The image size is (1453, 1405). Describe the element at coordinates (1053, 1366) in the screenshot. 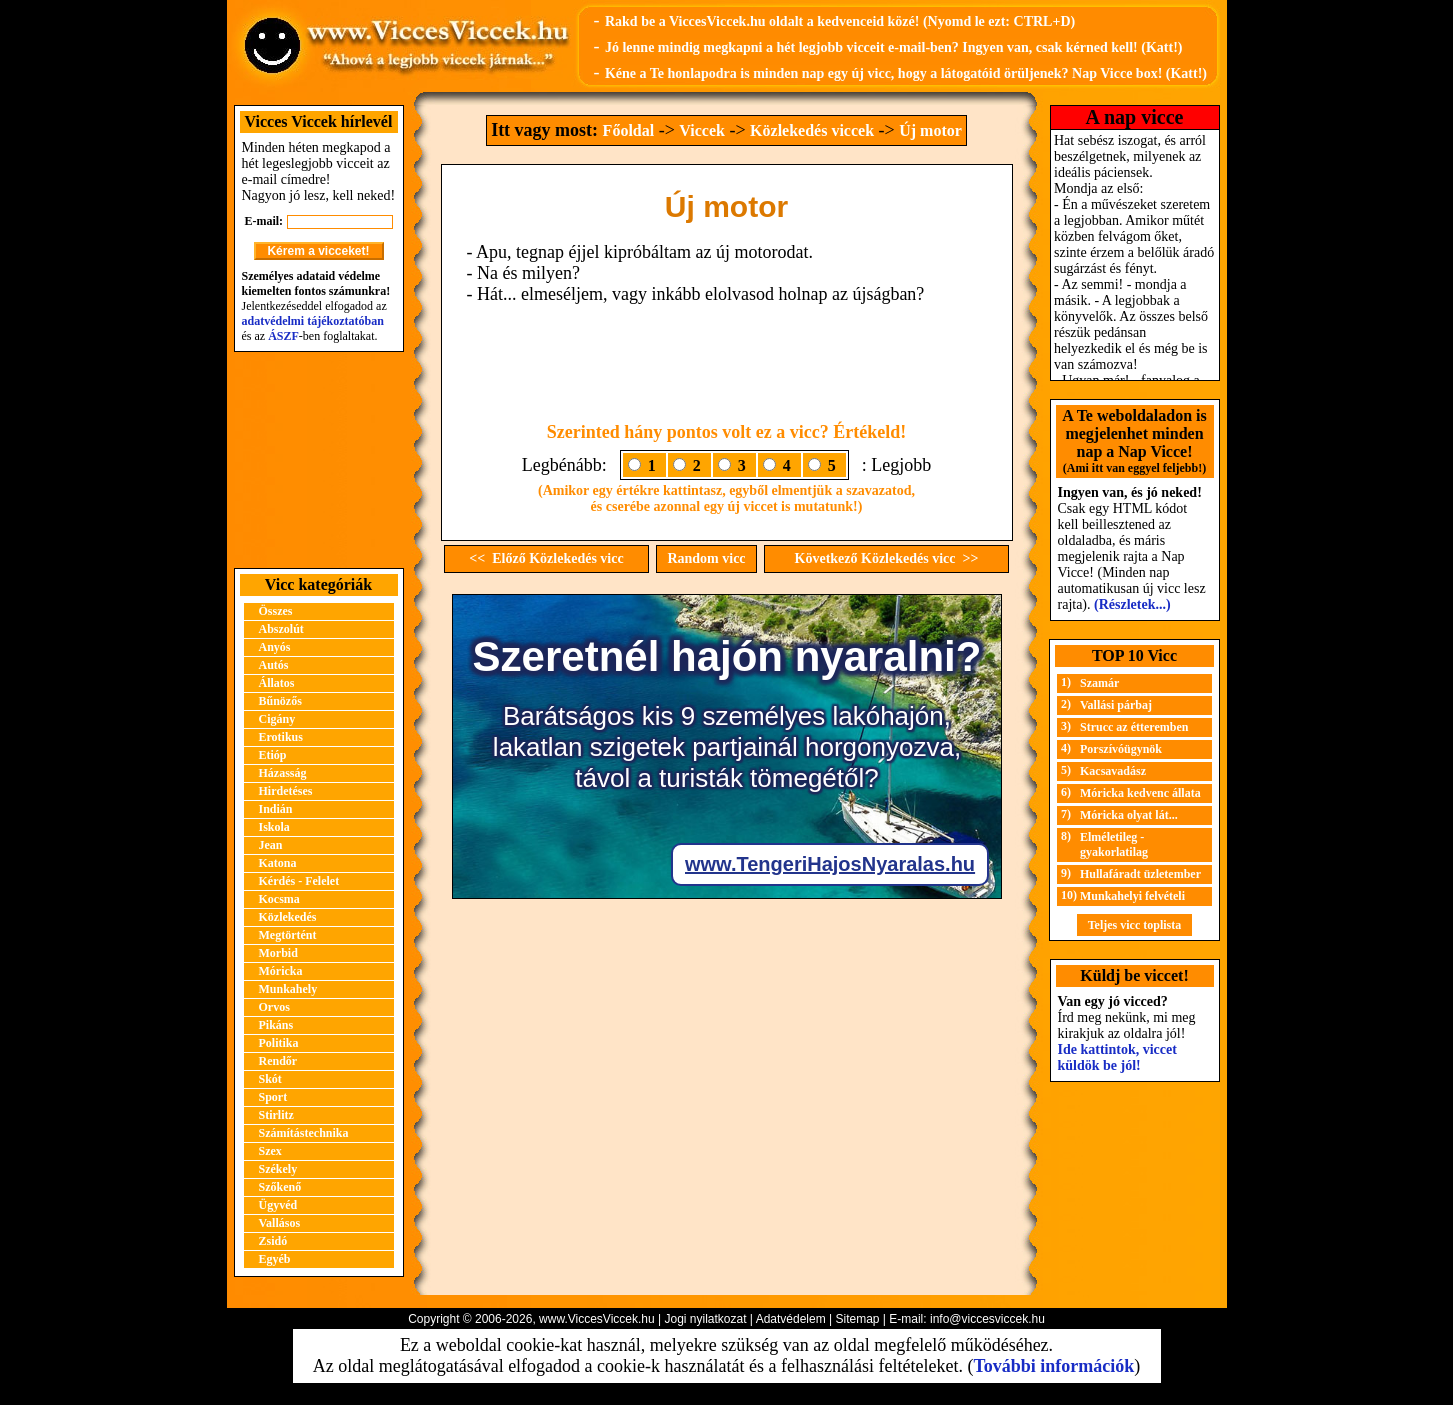

I see `További információk` at that location.